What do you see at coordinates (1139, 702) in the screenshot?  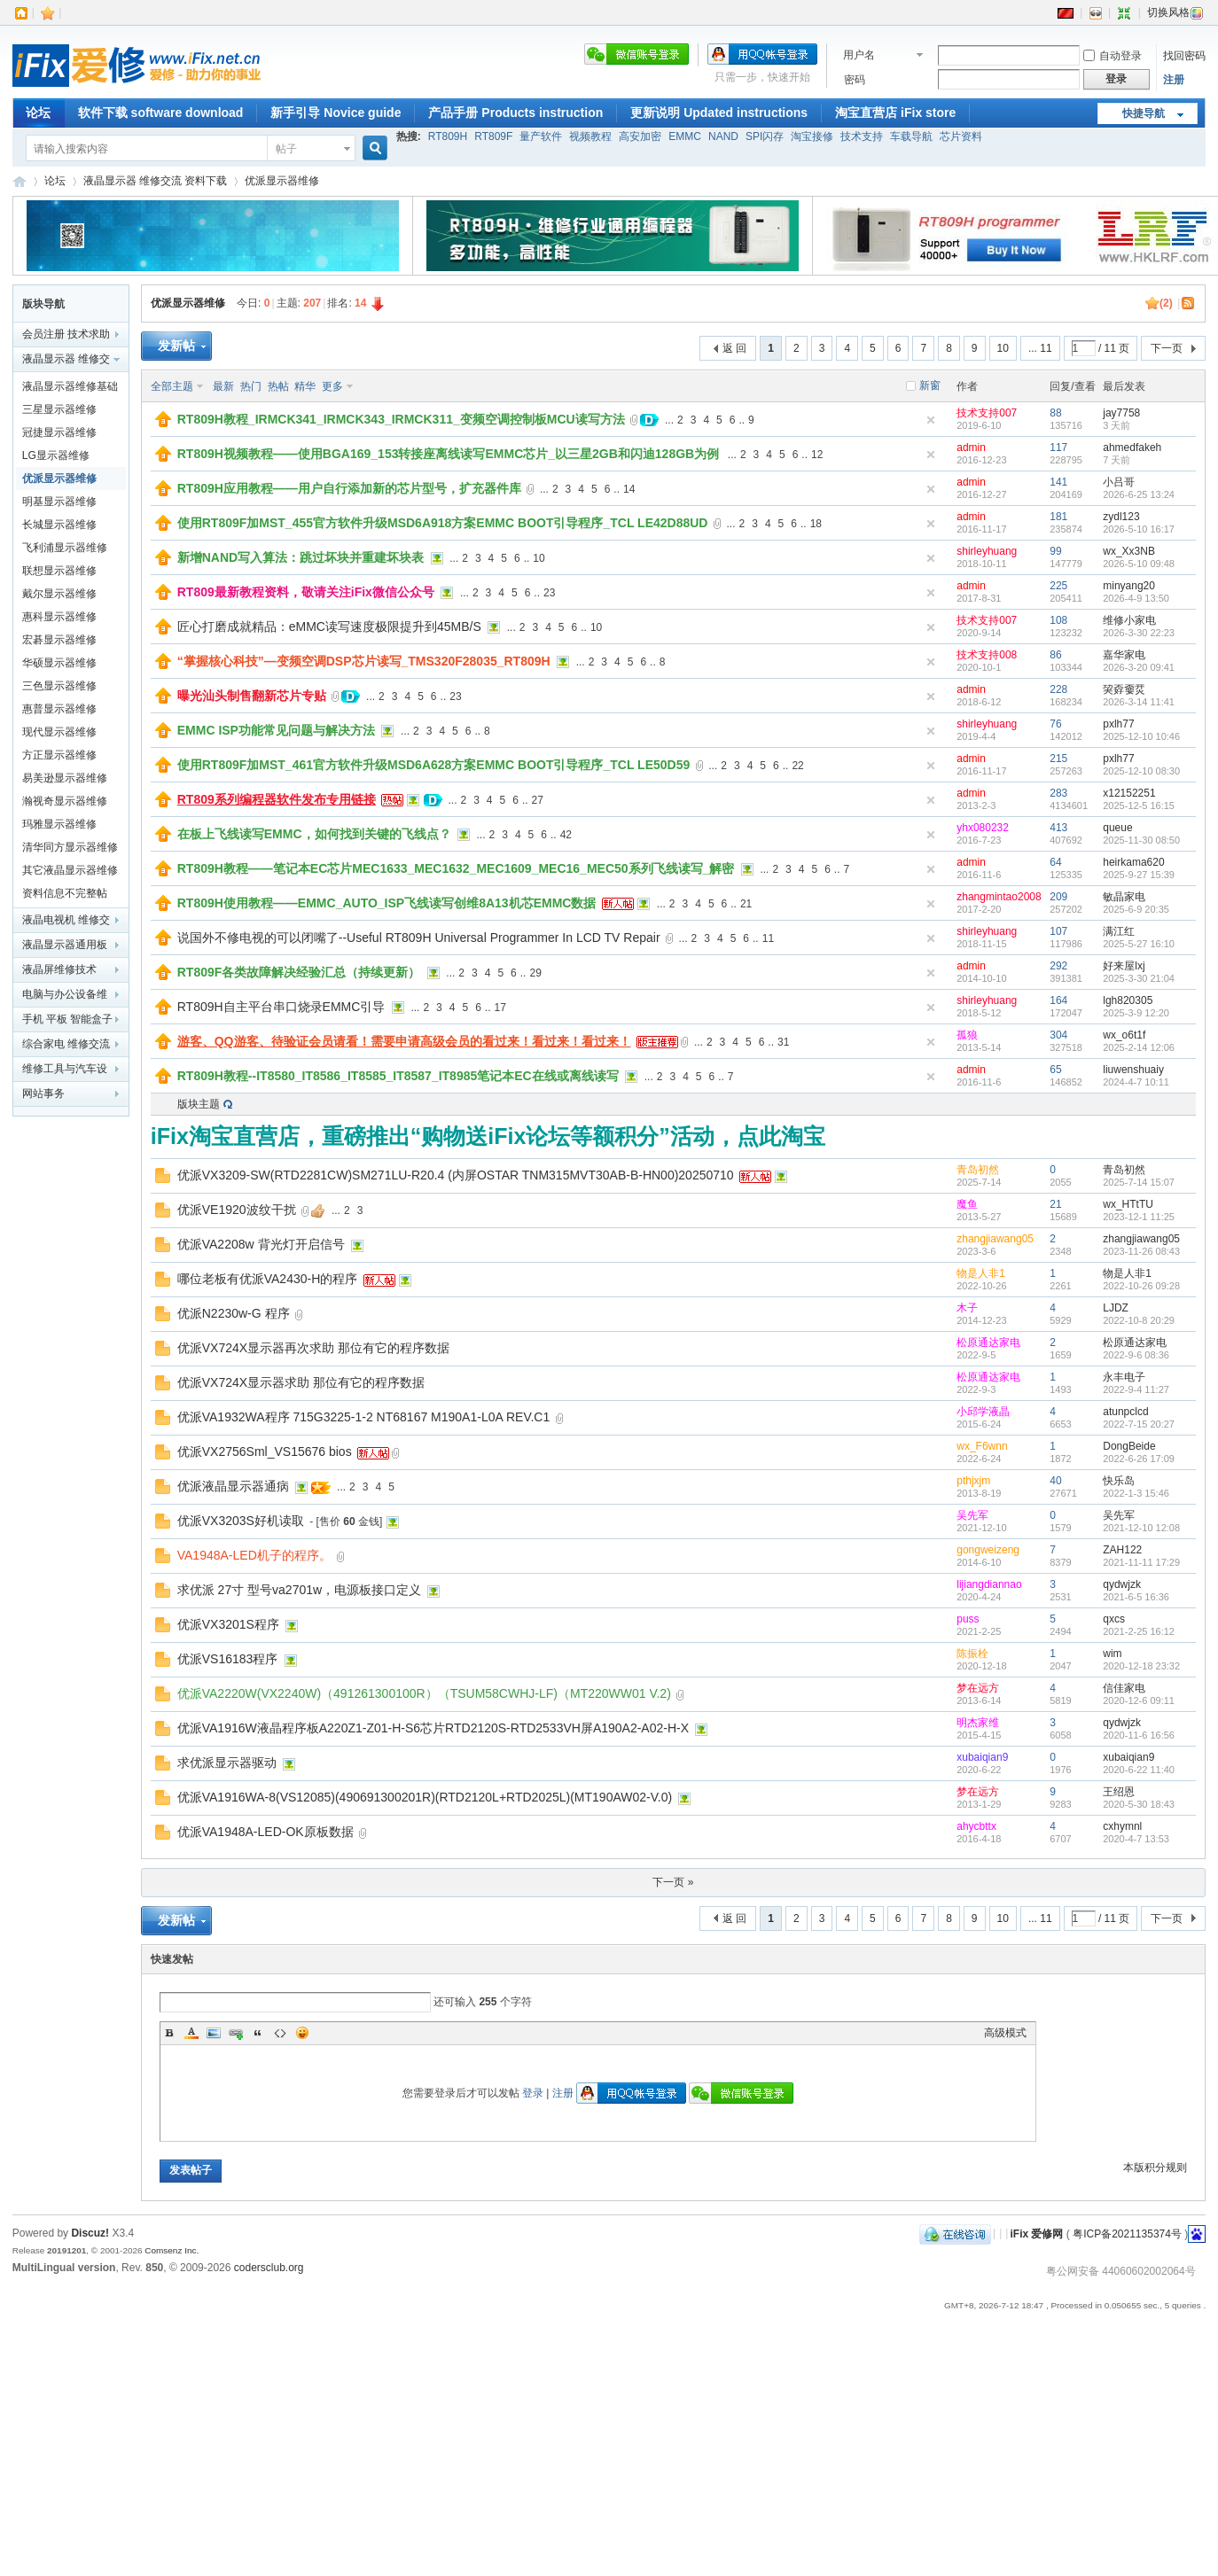 I see `2026-3-14 11:41` at bounding box center [1139, 702].